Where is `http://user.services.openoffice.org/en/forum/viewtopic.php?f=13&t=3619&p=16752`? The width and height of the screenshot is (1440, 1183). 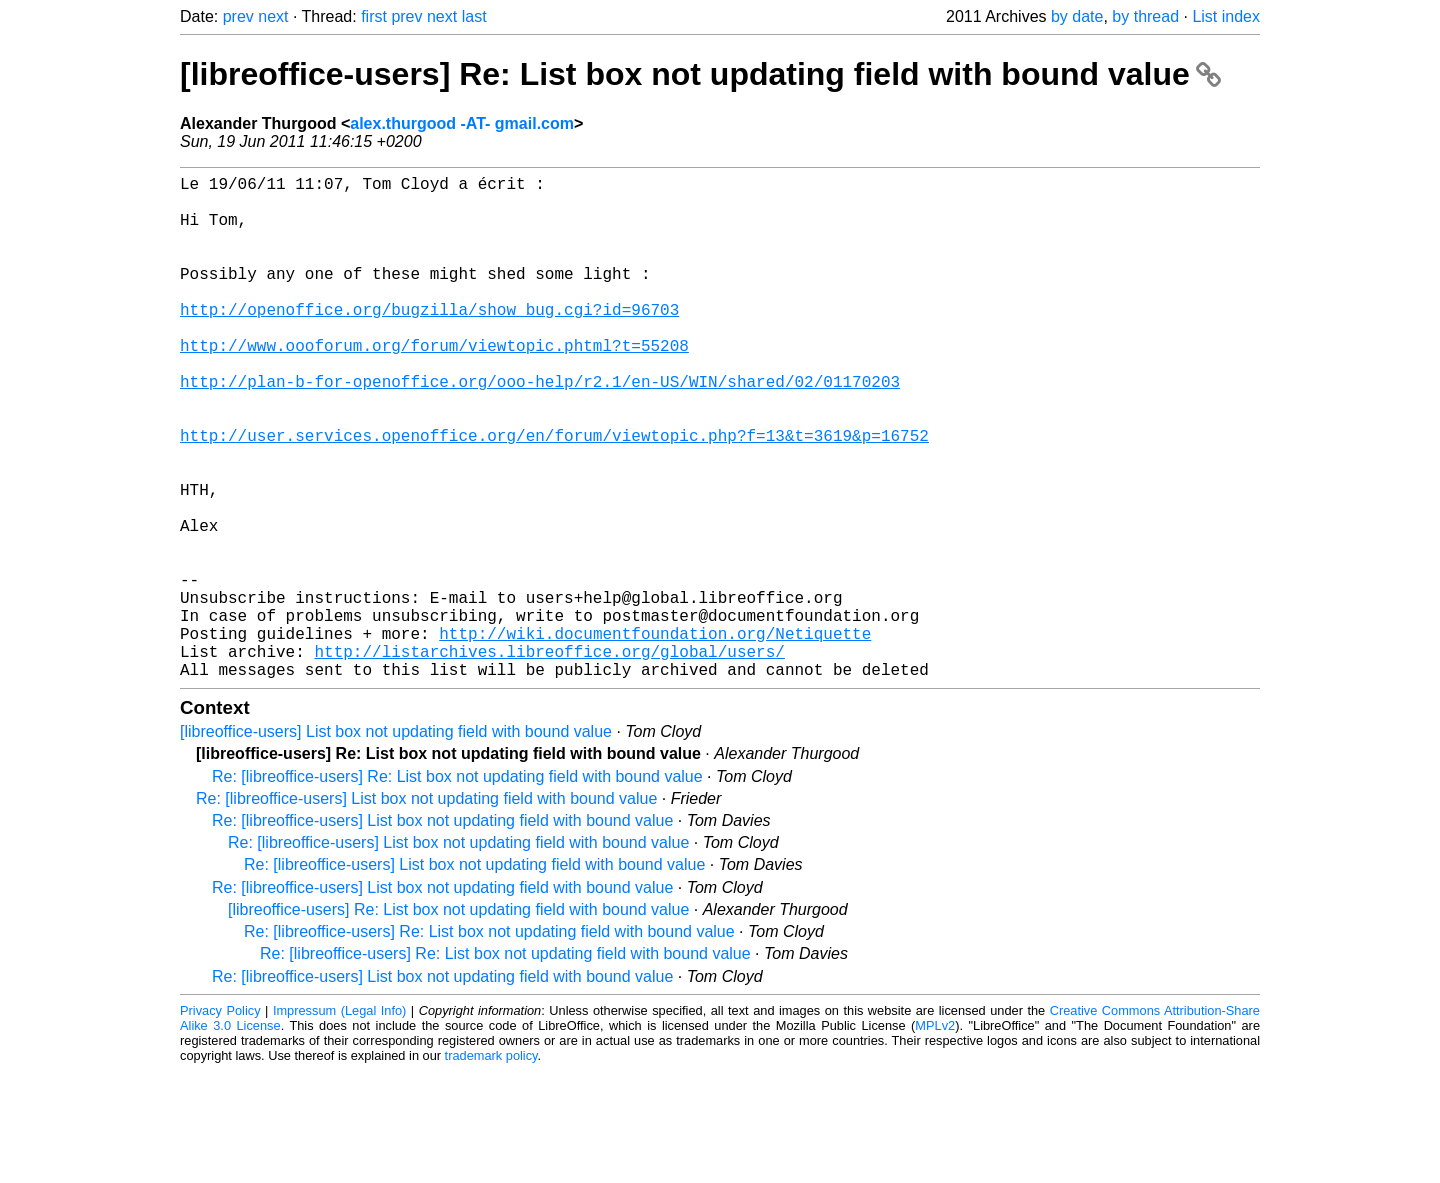 http://user.services.openoffice.org/en/forum/viewtopic.php?f=13&t=3619&p=16752 is located at coordinates (554, 495).